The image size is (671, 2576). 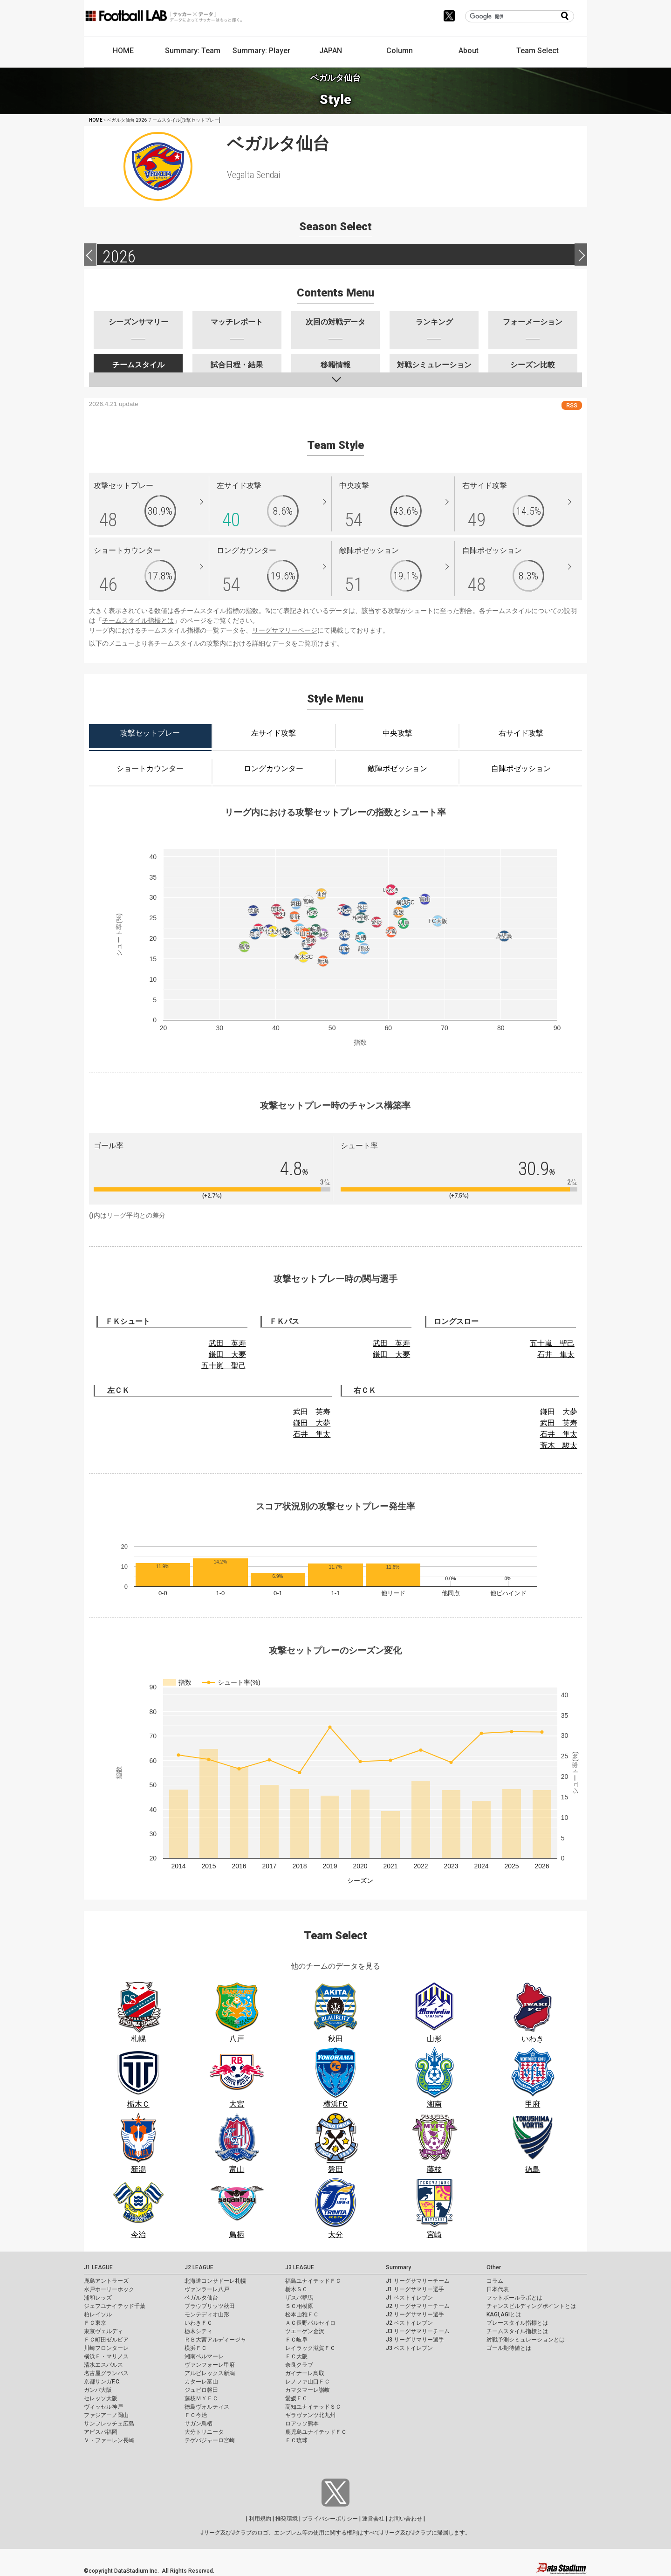 What do you see at coordinates (106, 2281) in the screenshot?
I see `鹿島アントラーズ` at bounding box center [106, 2281].